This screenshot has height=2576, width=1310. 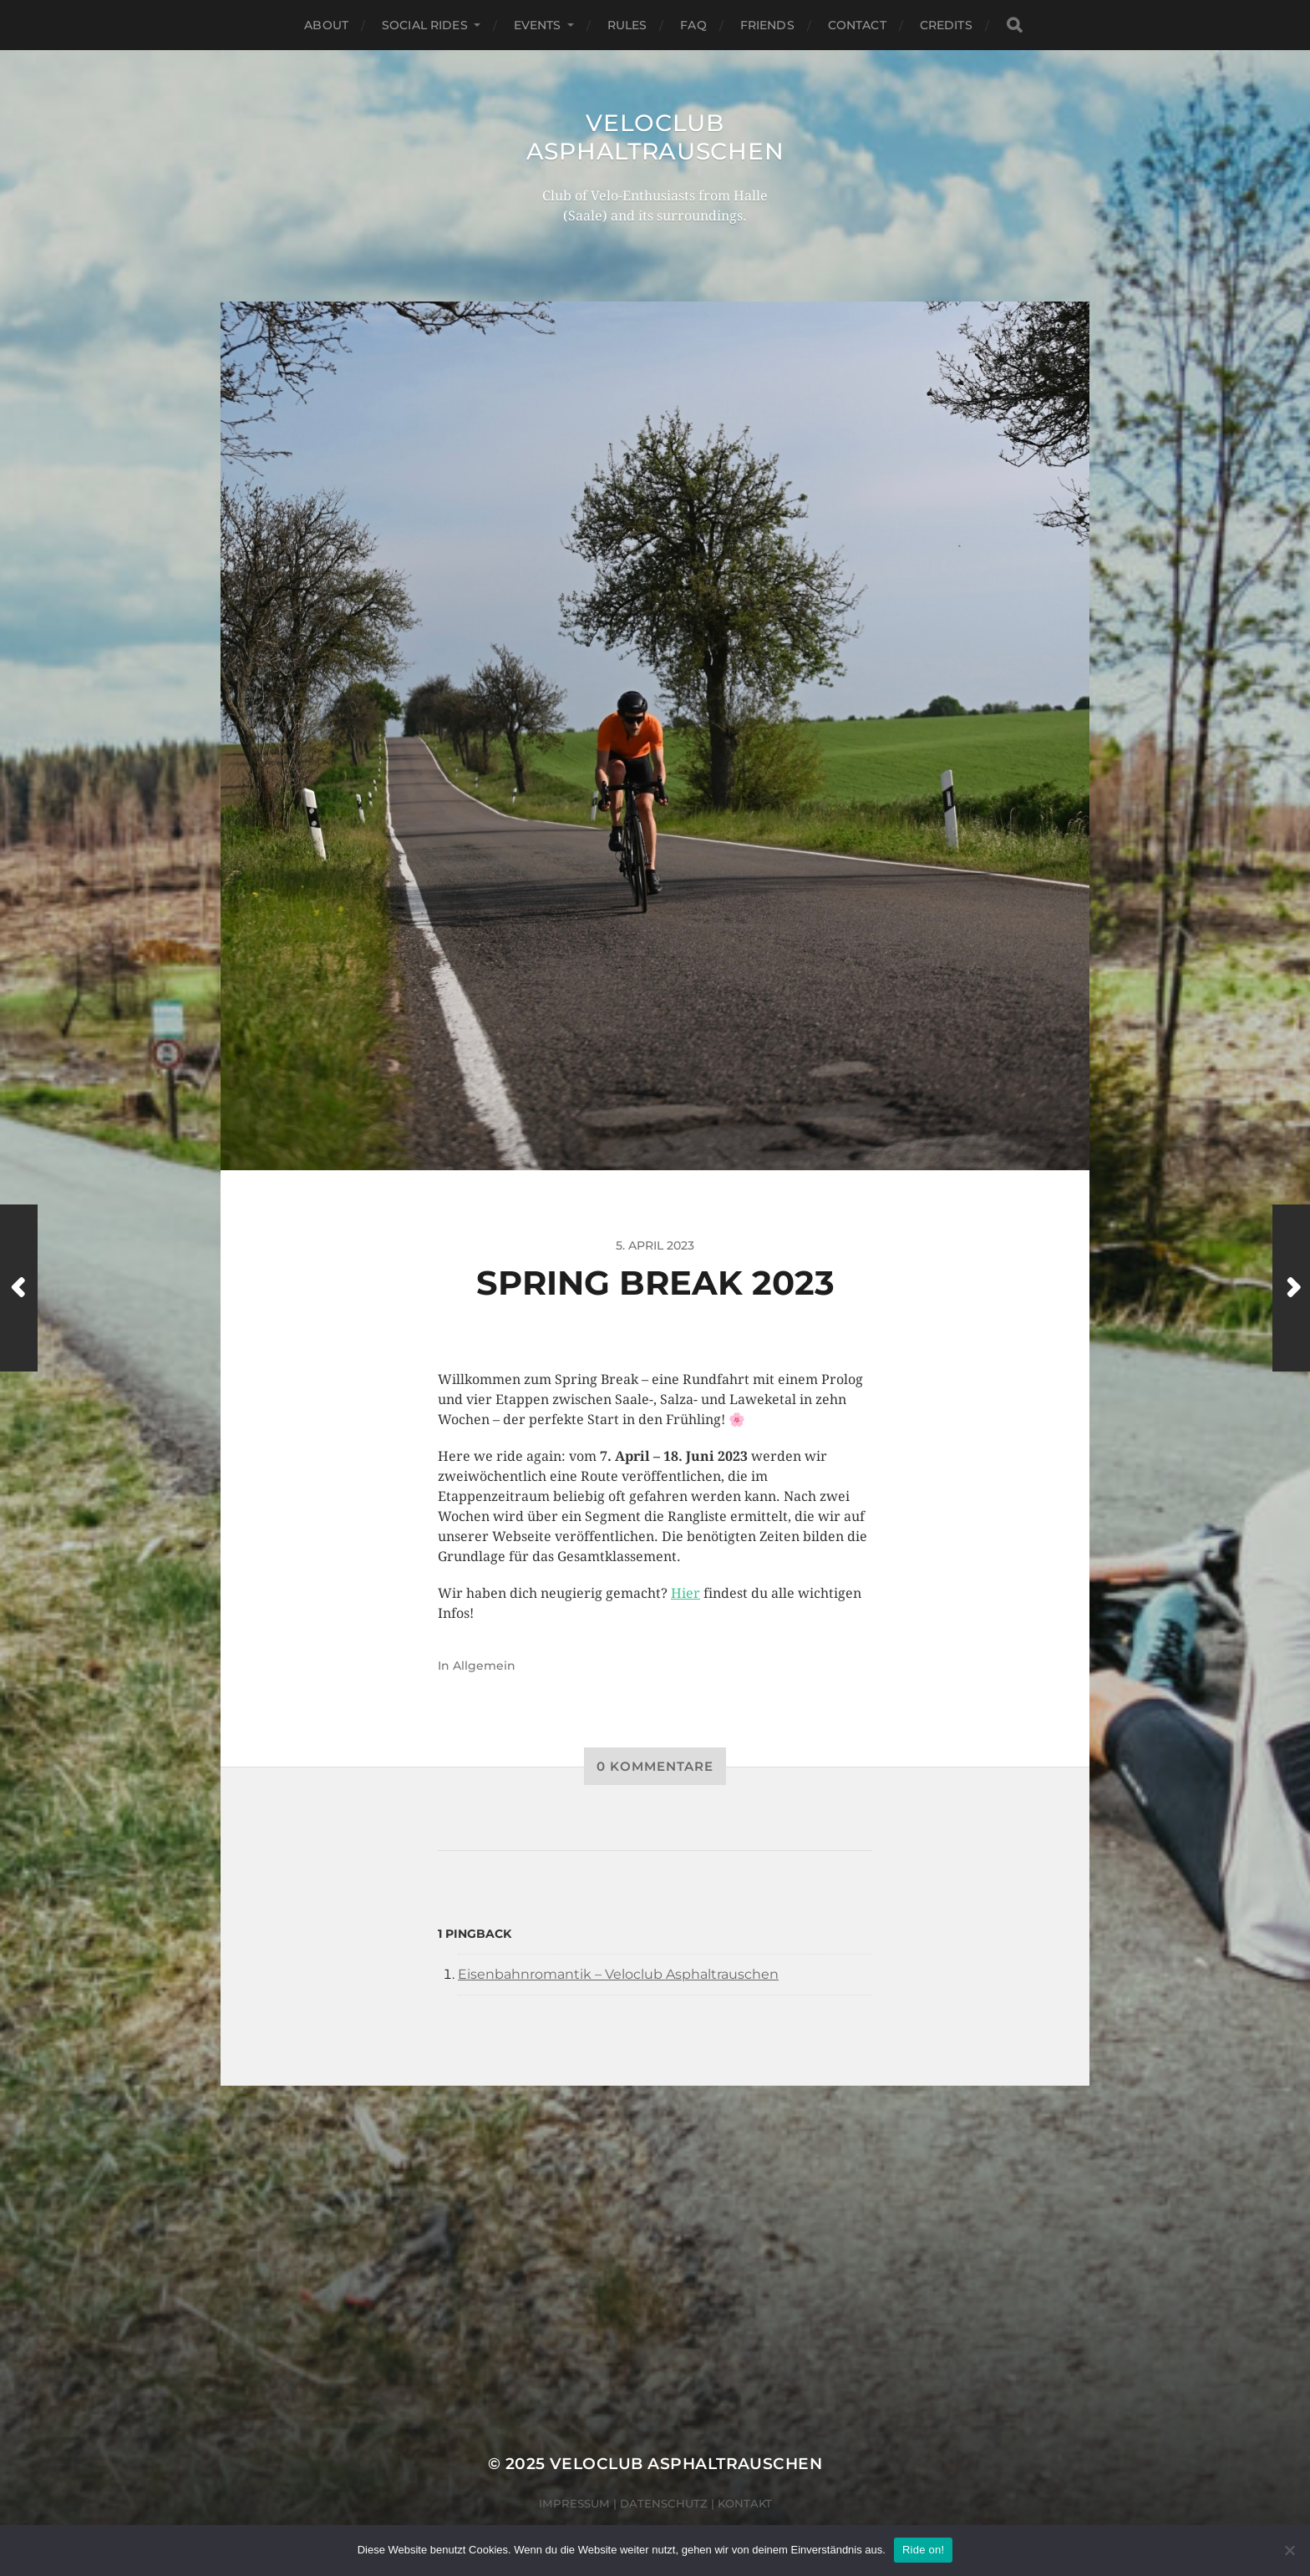 I want to click on Events, so click(x=537, y=25).